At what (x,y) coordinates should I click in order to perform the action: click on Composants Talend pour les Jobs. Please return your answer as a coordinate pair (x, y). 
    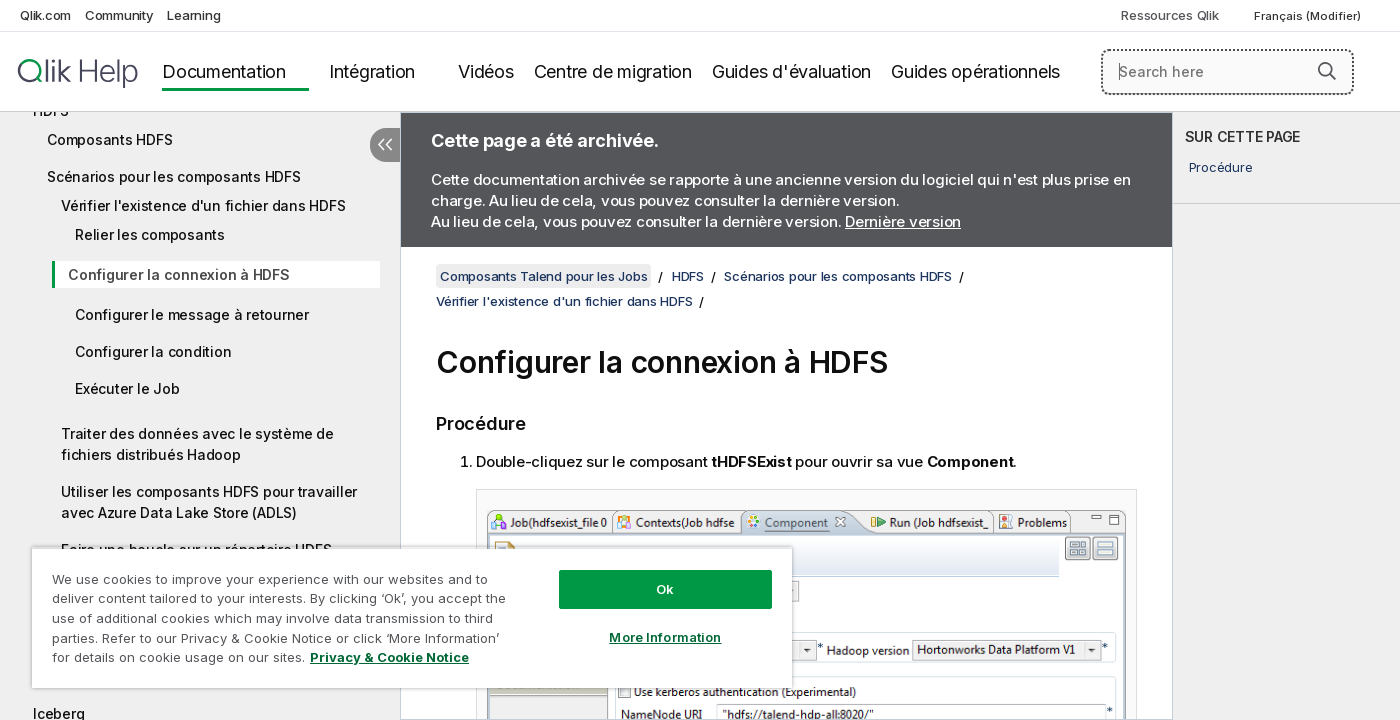
    Looking at the image, I should click on (543, 276).